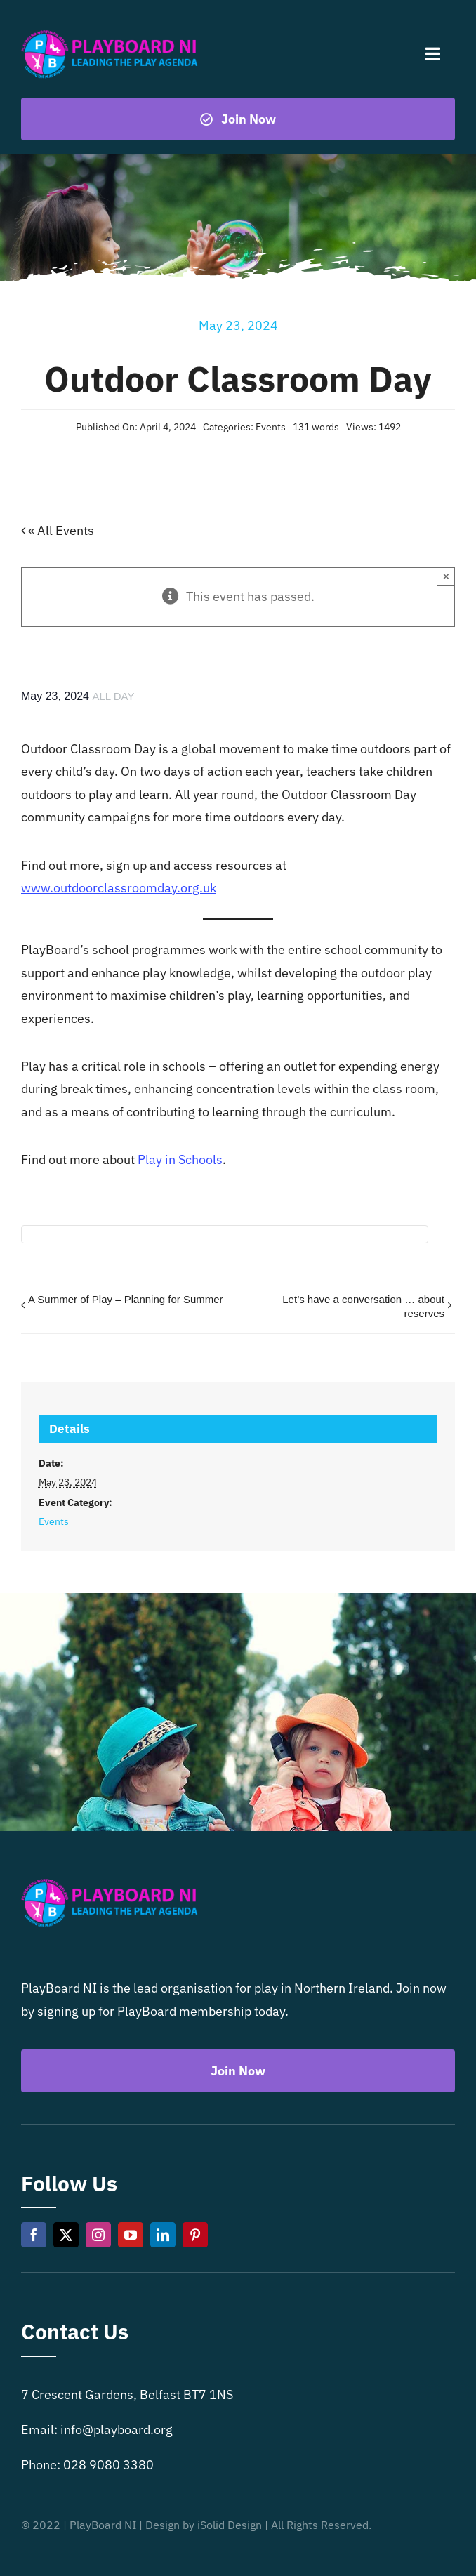 Image resolution: width=476 pixels, height=2576 pixels. What do you see at coordinates (130, 2234) in the screenshot?
I see `[youtube]` at bounding box center [130, 2234].